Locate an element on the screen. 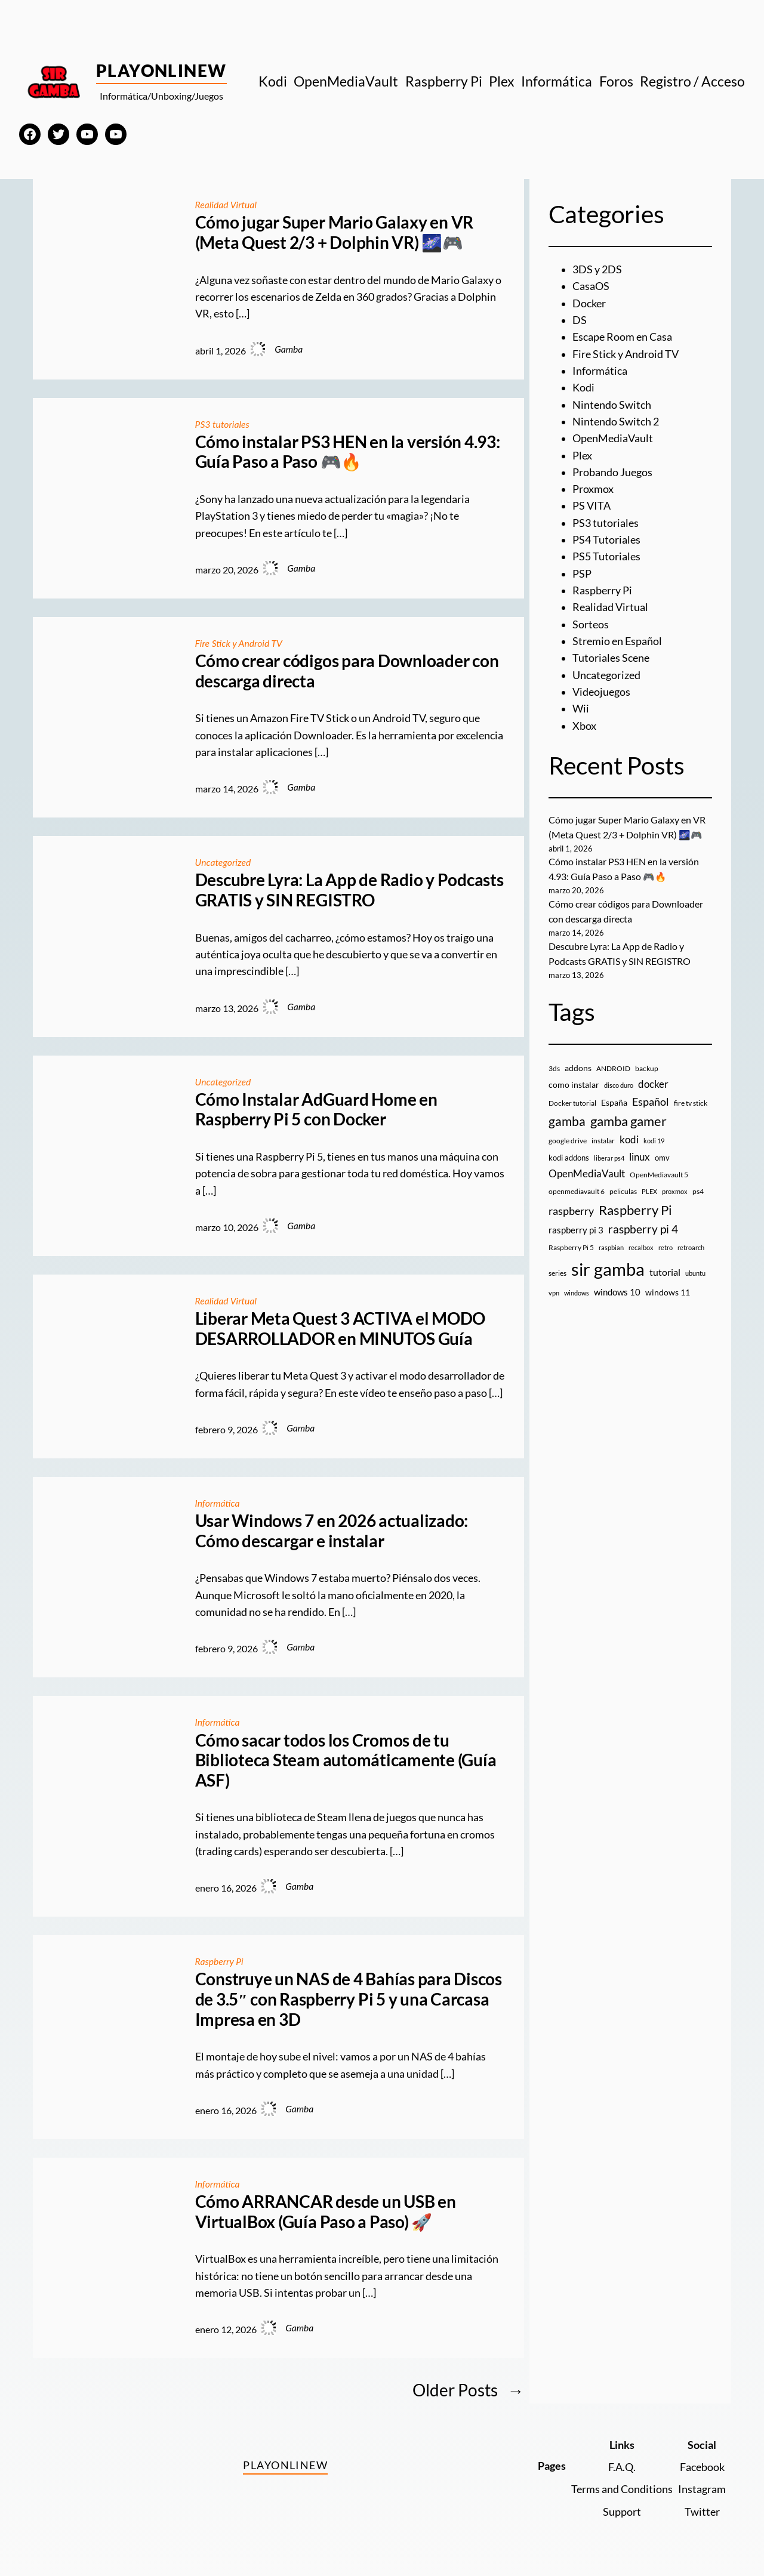 This screenshot has height=2576, width=764. sir gamba [sir gamba (334 elementos)] is located at coordinates (608, 1268).